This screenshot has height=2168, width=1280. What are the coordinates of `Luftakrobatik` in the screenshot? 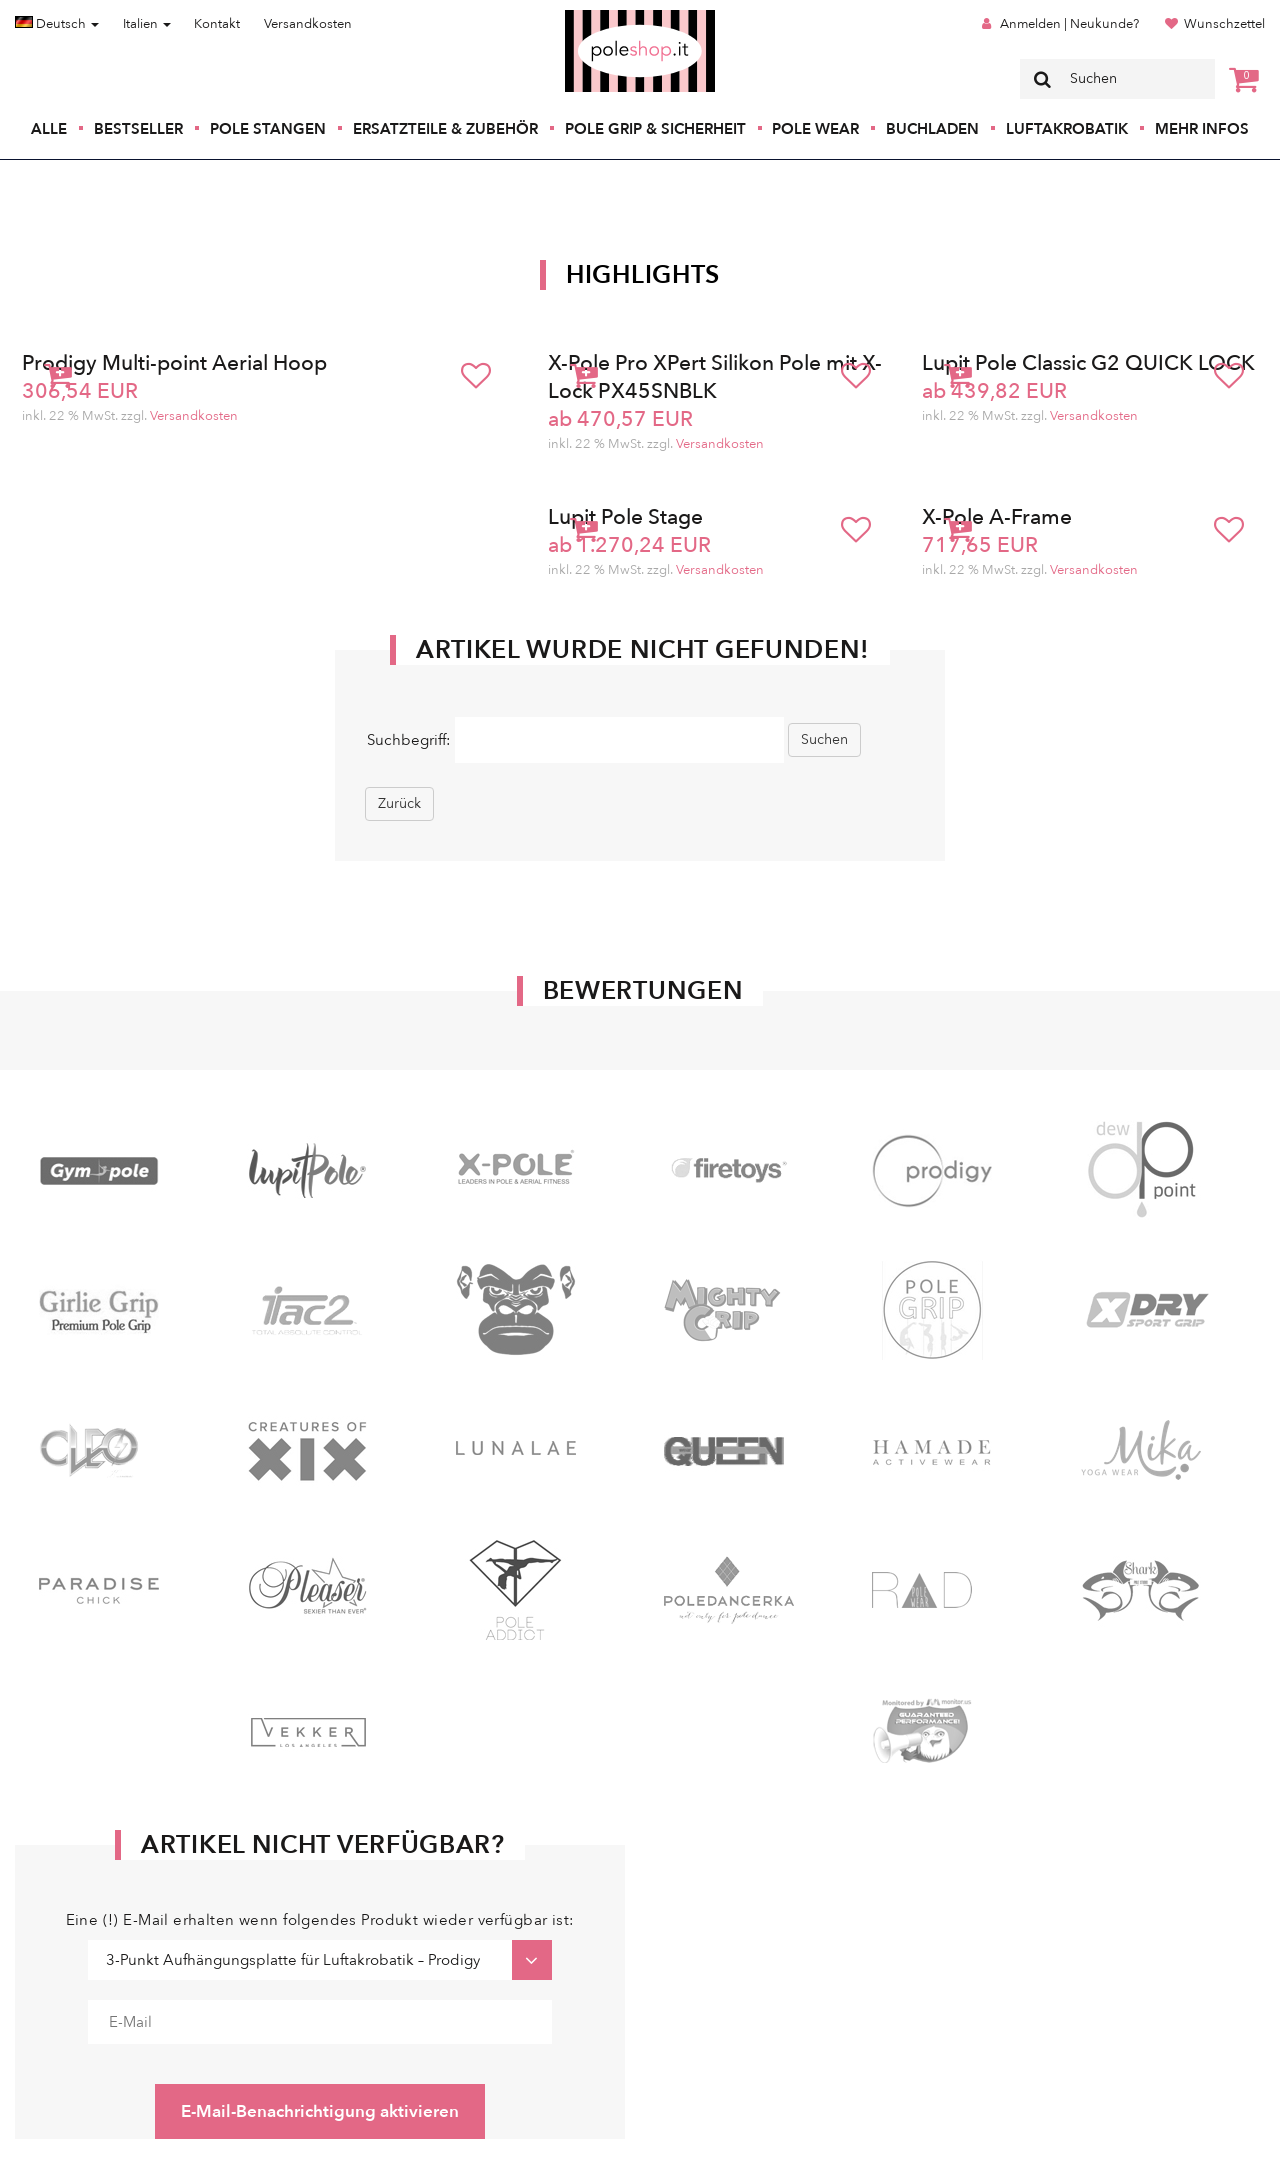 It's located at (1067, 129).